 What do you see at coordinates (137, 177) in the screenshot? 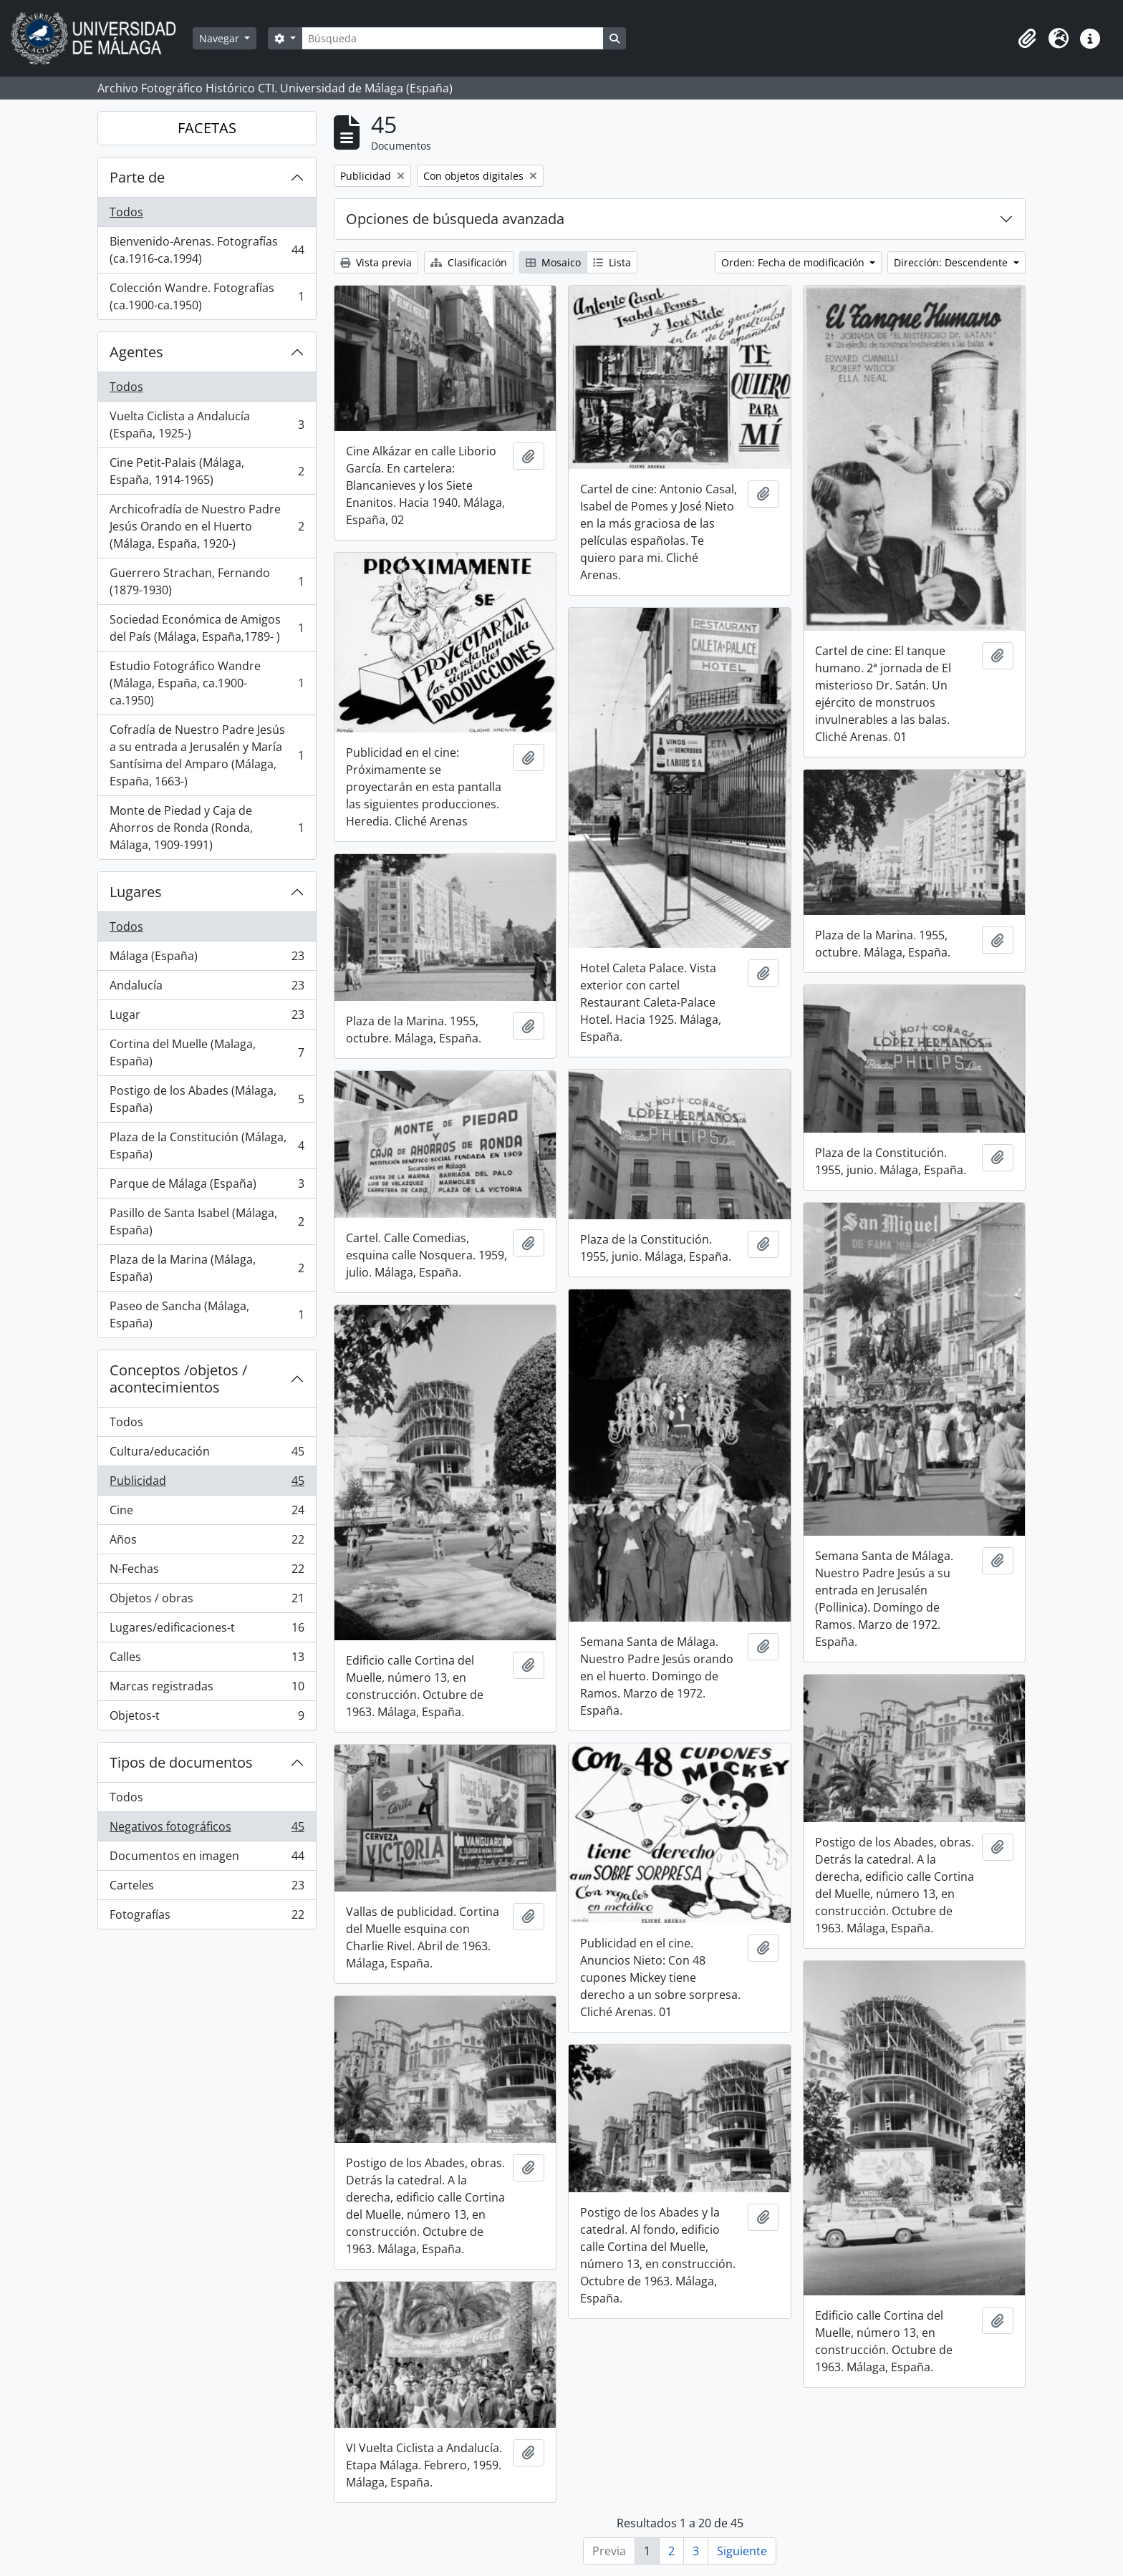
I see `Parte de` at bounding box center [137, 177].